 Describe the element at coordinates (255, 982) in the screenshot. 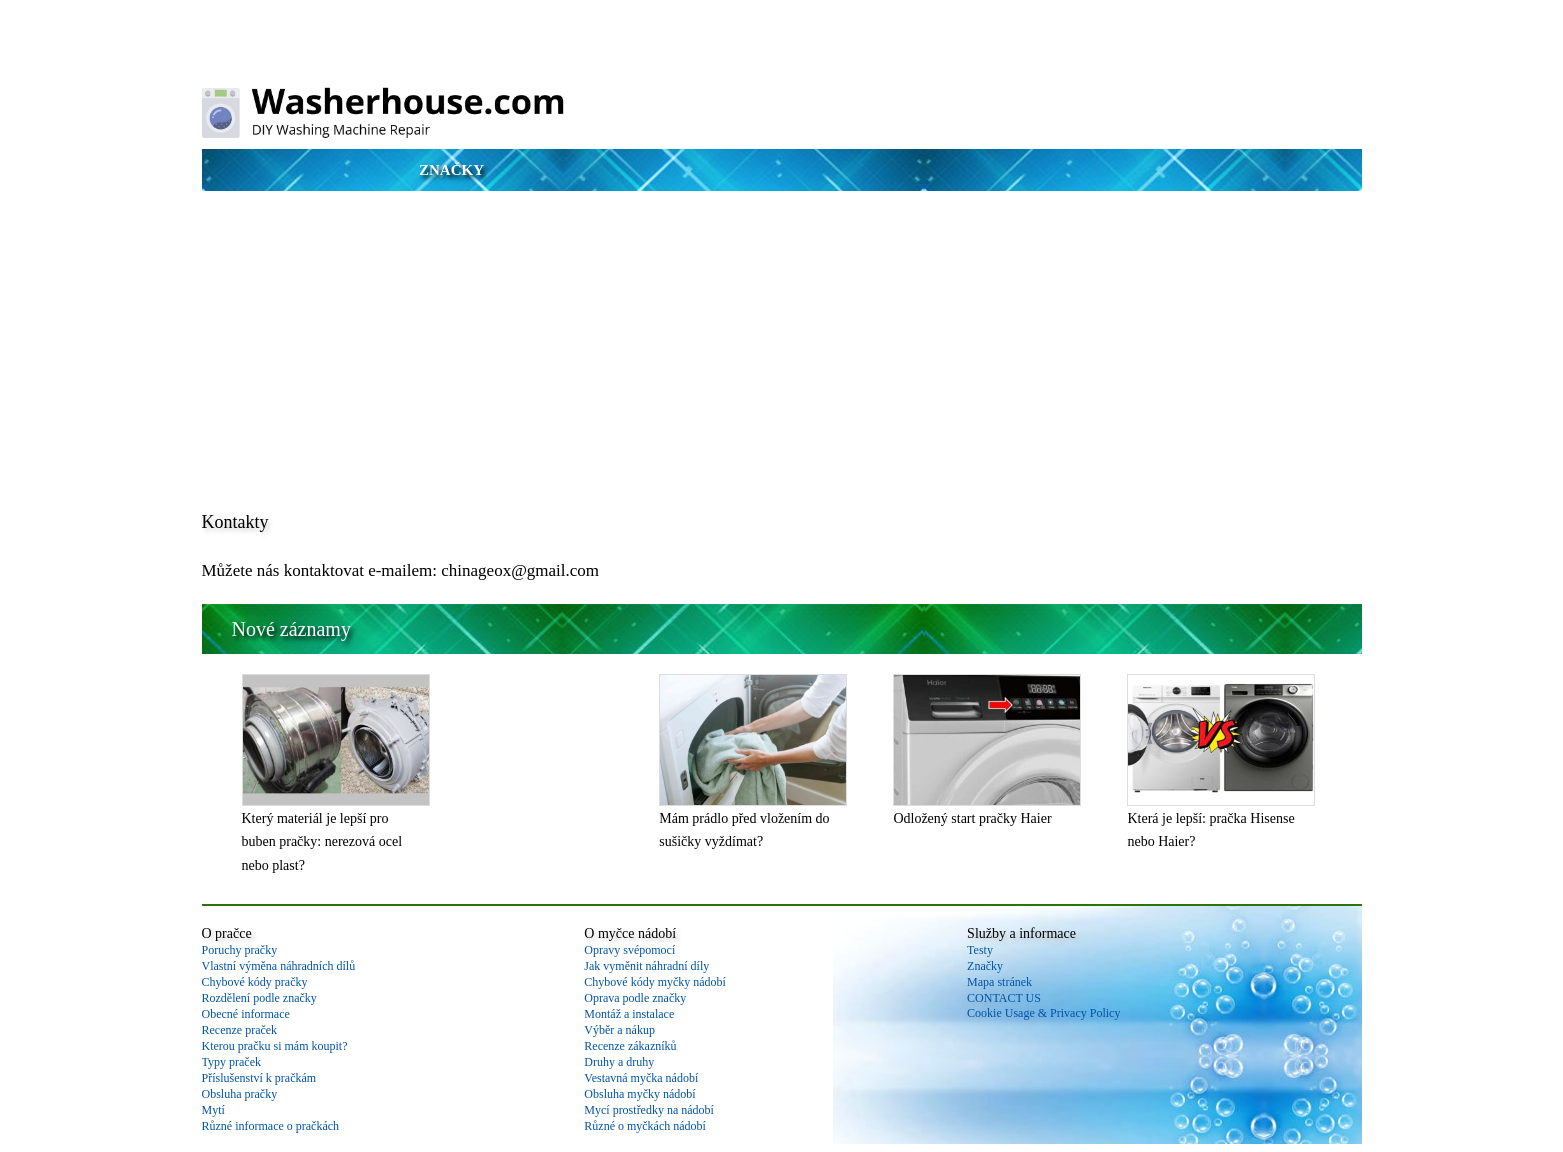

I see `Chybové kódy pračky` at that location.